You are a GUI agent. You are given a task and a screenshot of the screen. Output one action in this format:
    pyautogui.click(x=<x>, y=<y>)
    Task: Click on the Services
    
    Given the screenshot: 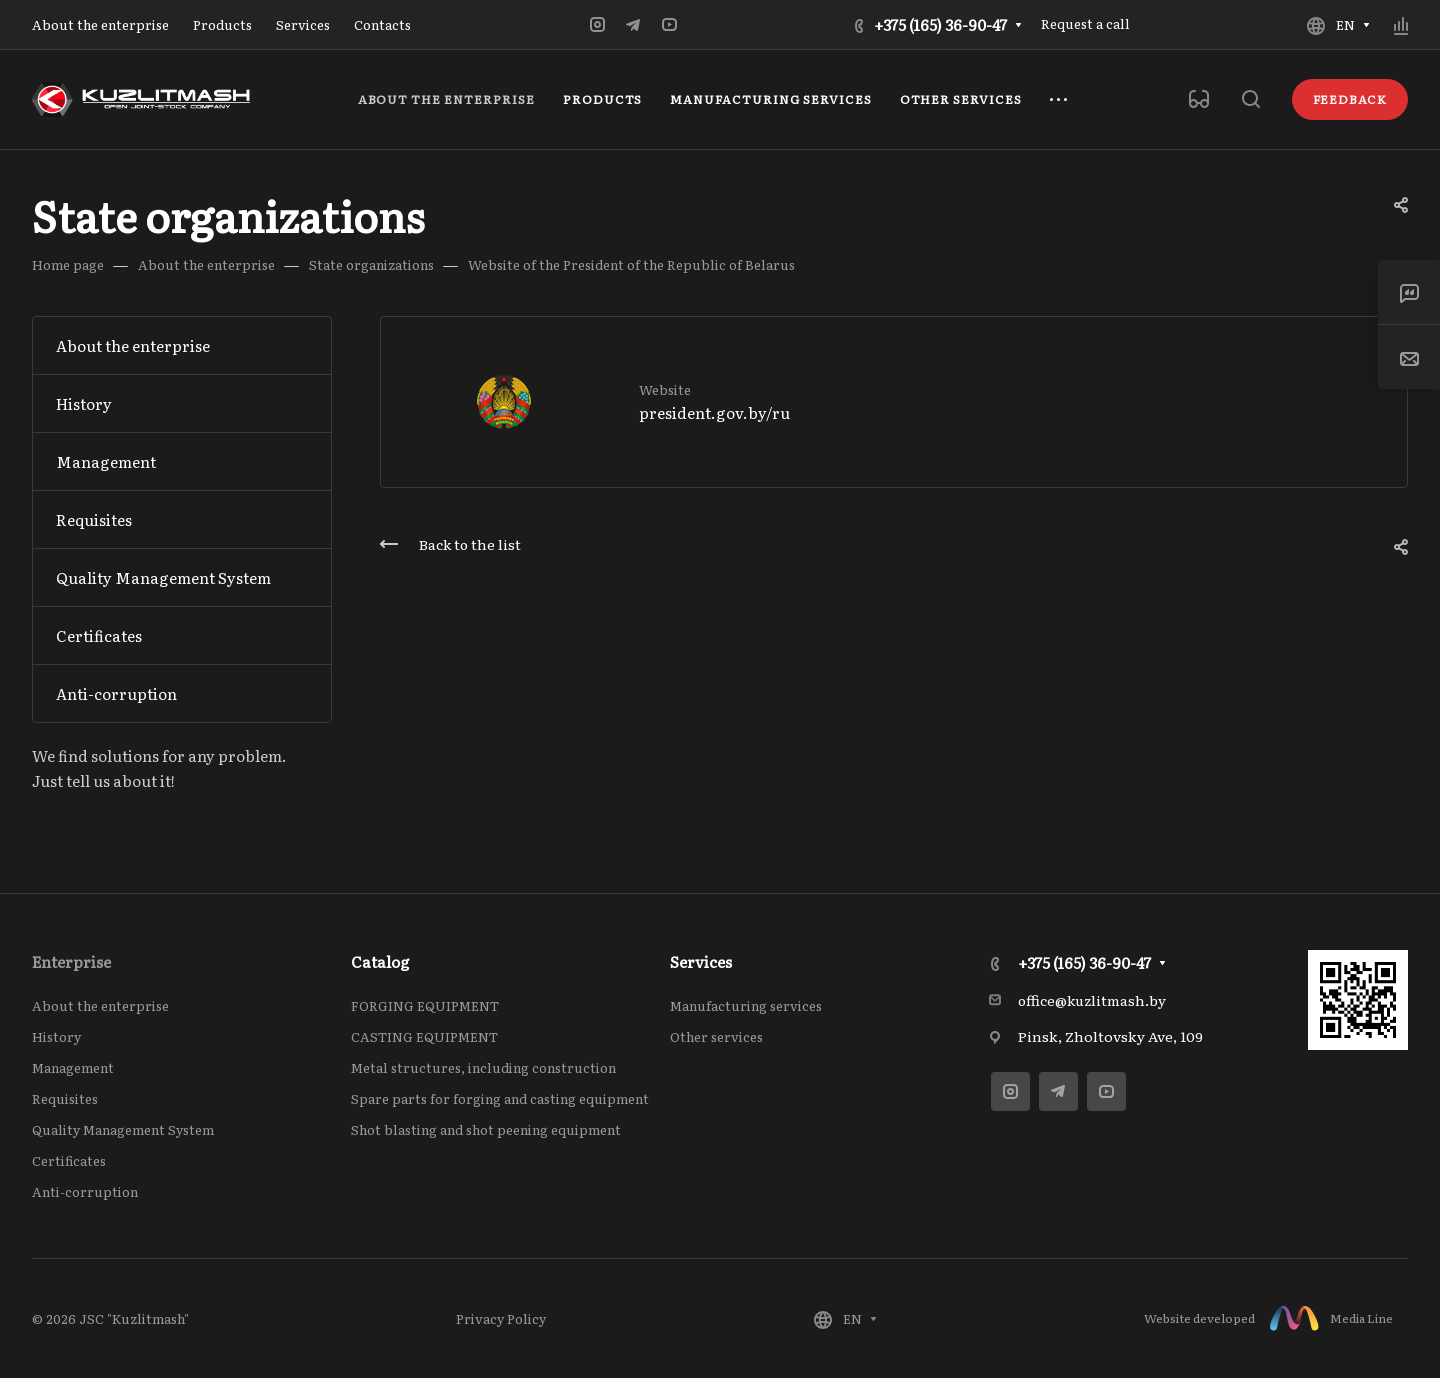 What is the action you would take?
    pyautogui.click(x=701, y=961)
    